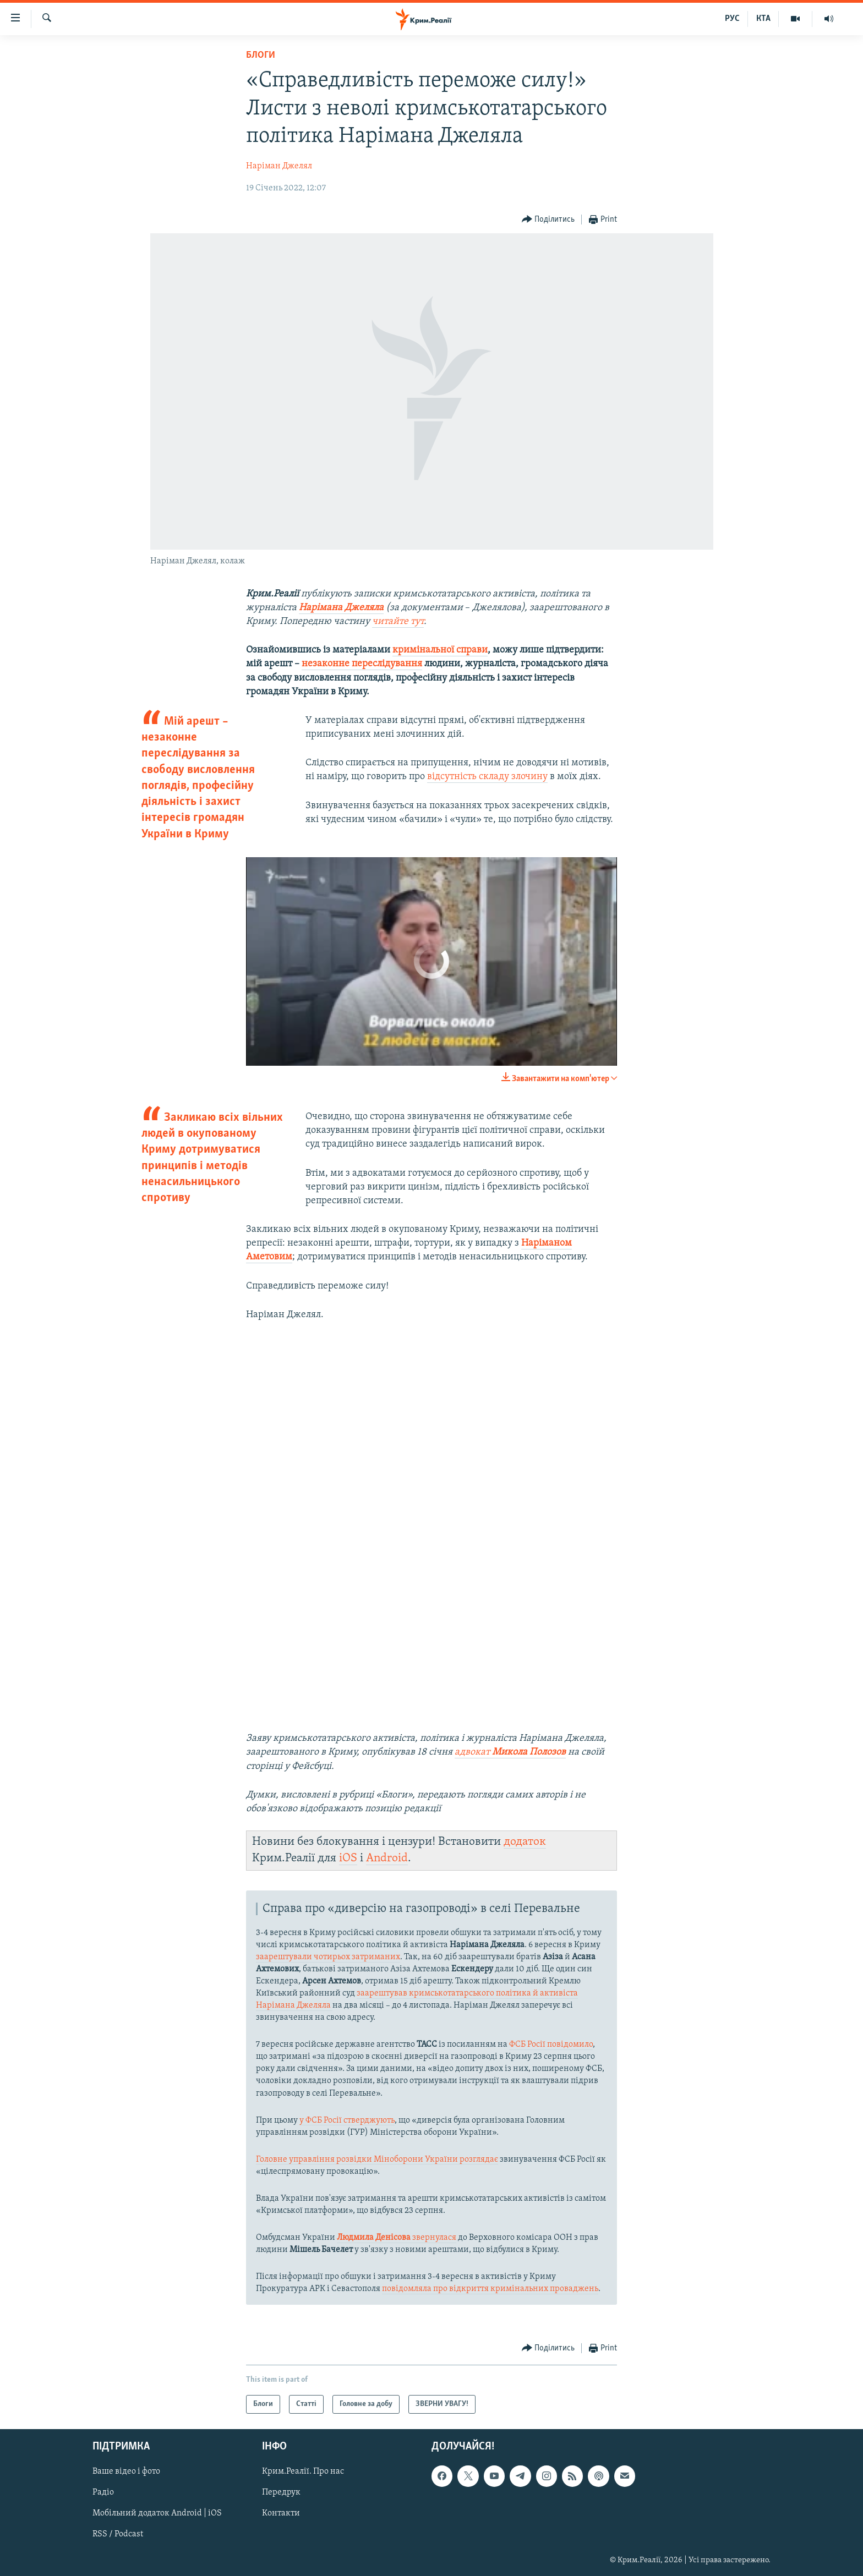 This screenshot has height=2576, width=863. What do you see at coordinates (303, 2471) in the screenshot?
I see `Крим.Реалії. Про нас` at bounding box center [303, 2471].